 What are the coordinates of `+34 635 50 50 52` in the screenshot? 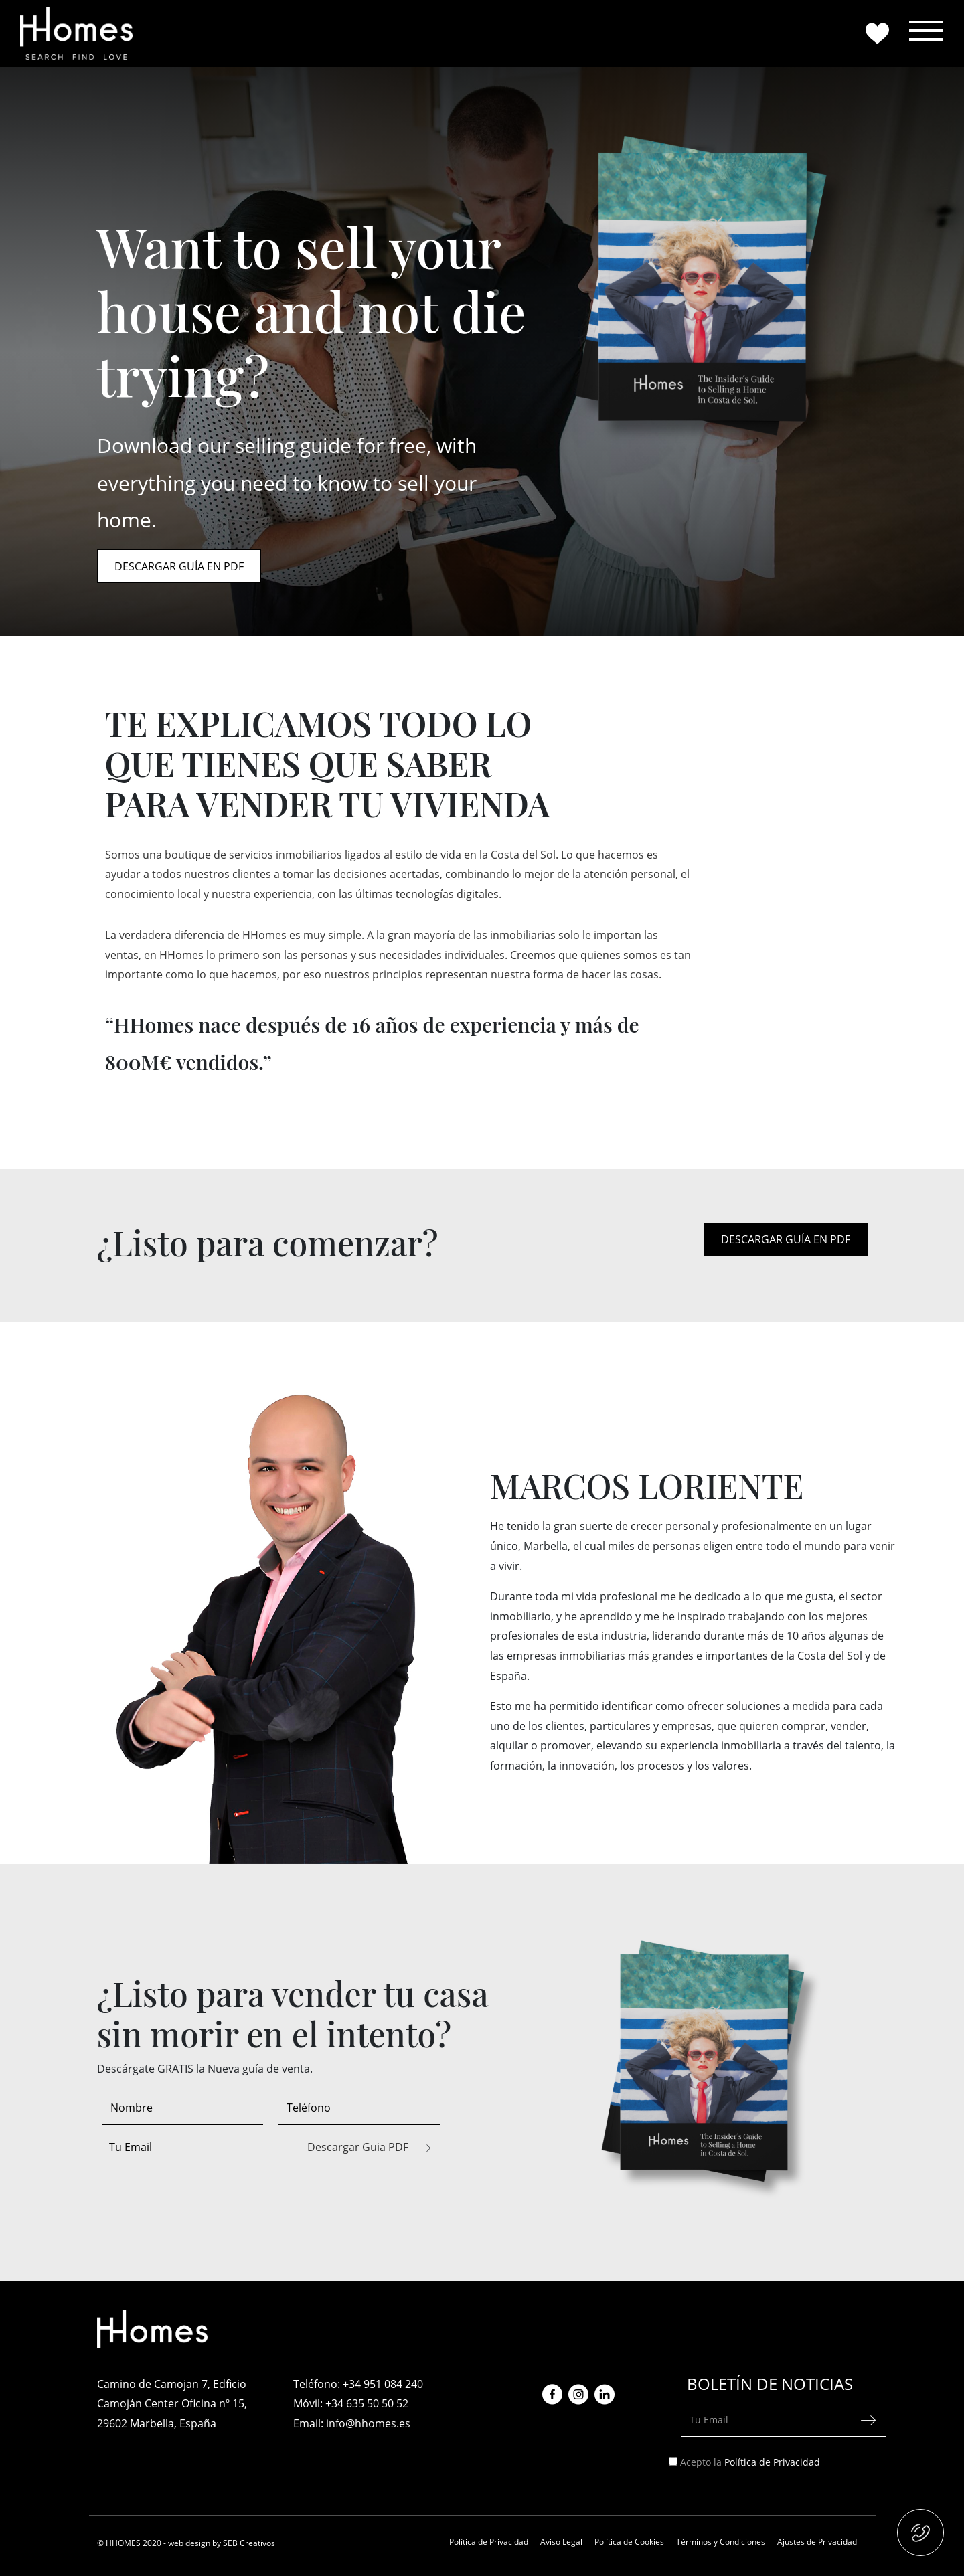 It's located at (366, 2403).